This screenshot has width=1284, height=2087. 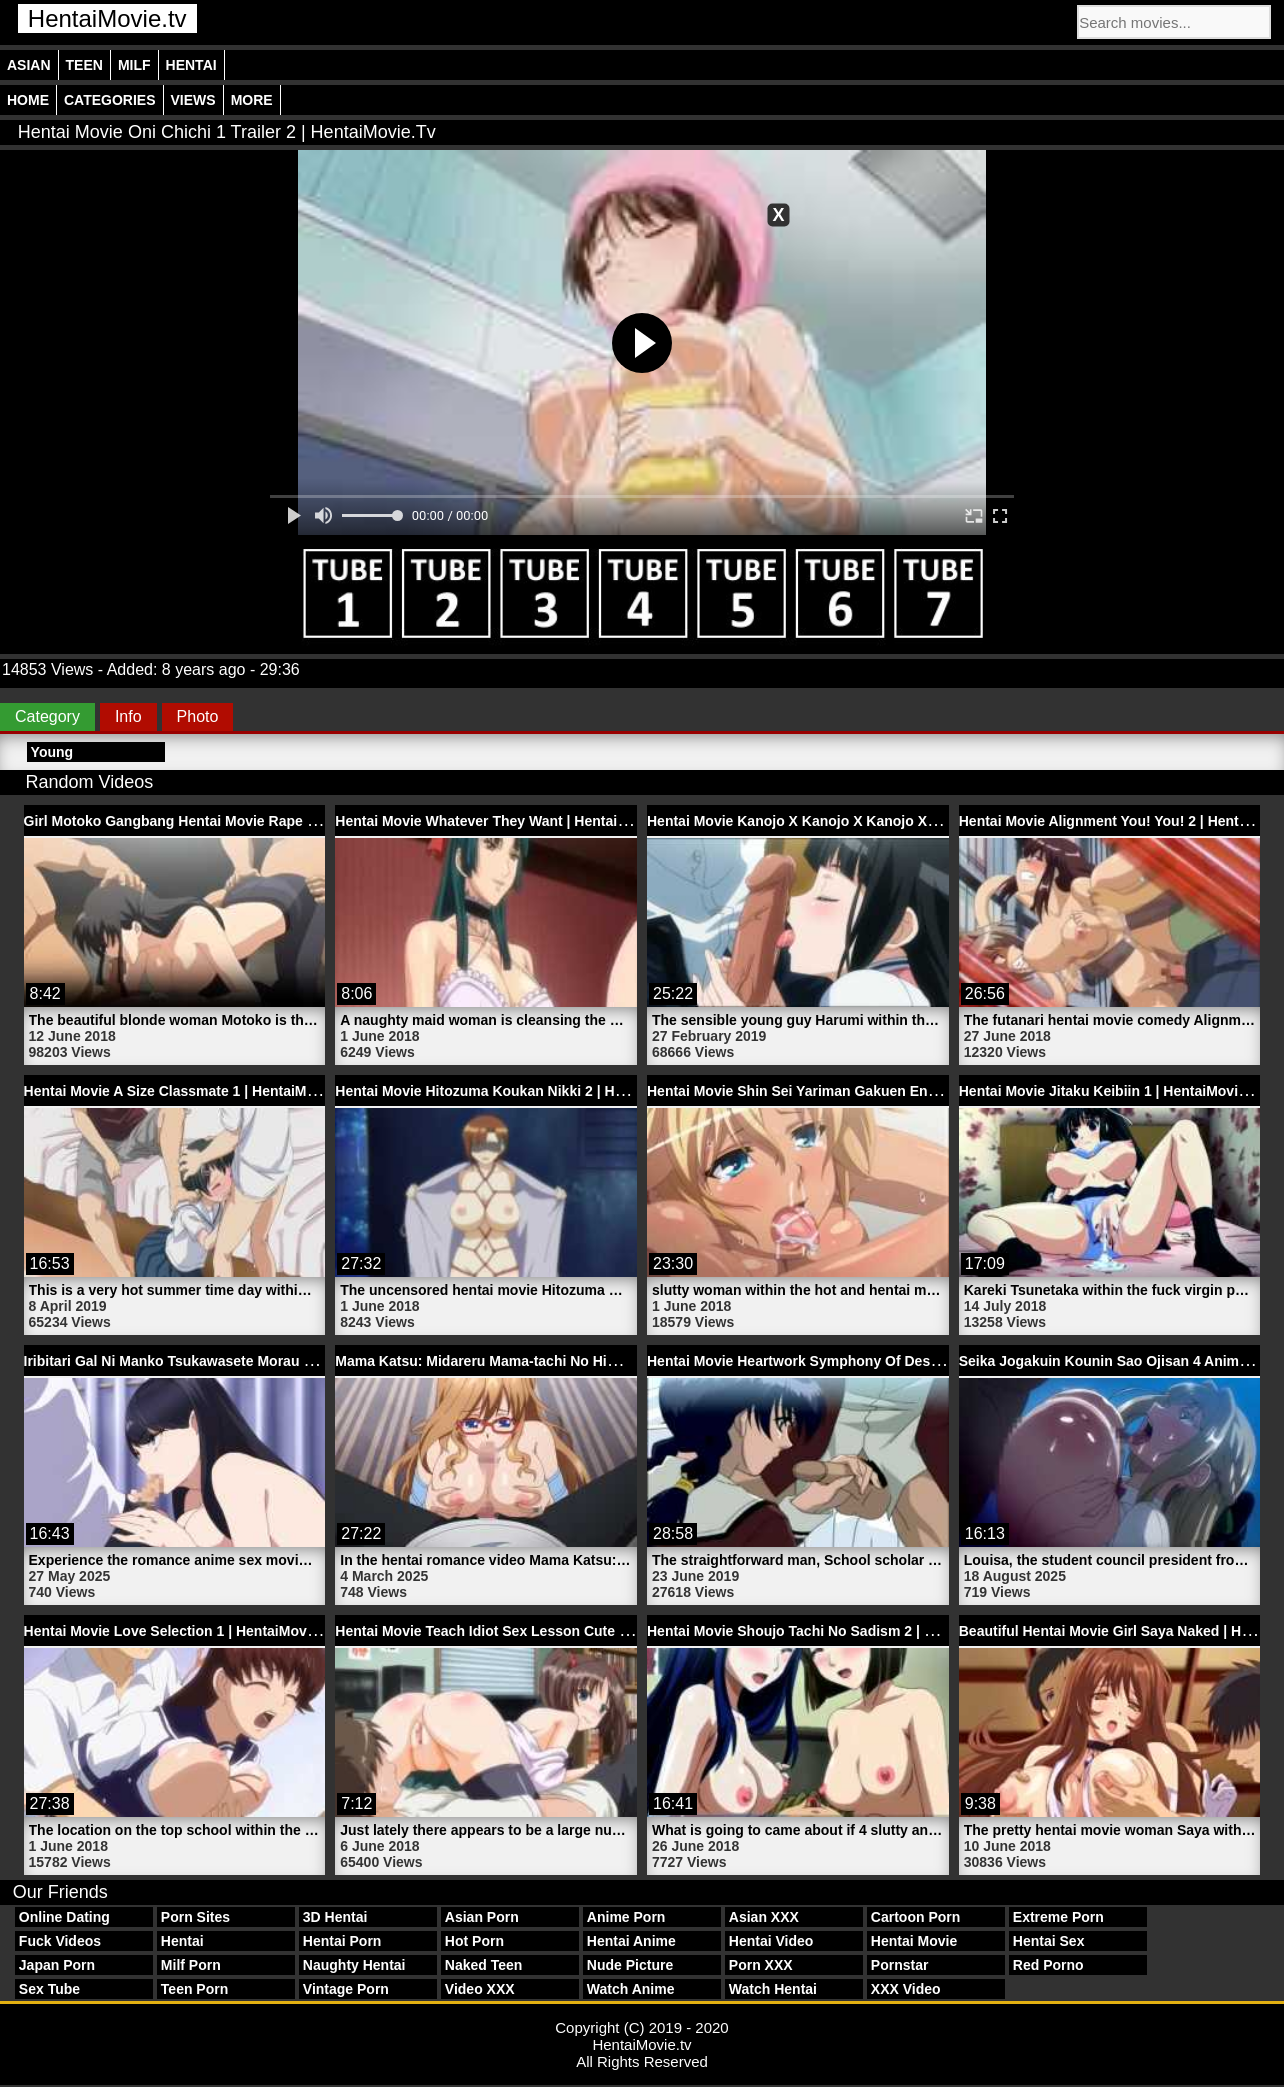 What do you see at coordinates (626, 1917) in the screenshot?
I see `Anime Porn` at bounding box center [626, 1917].